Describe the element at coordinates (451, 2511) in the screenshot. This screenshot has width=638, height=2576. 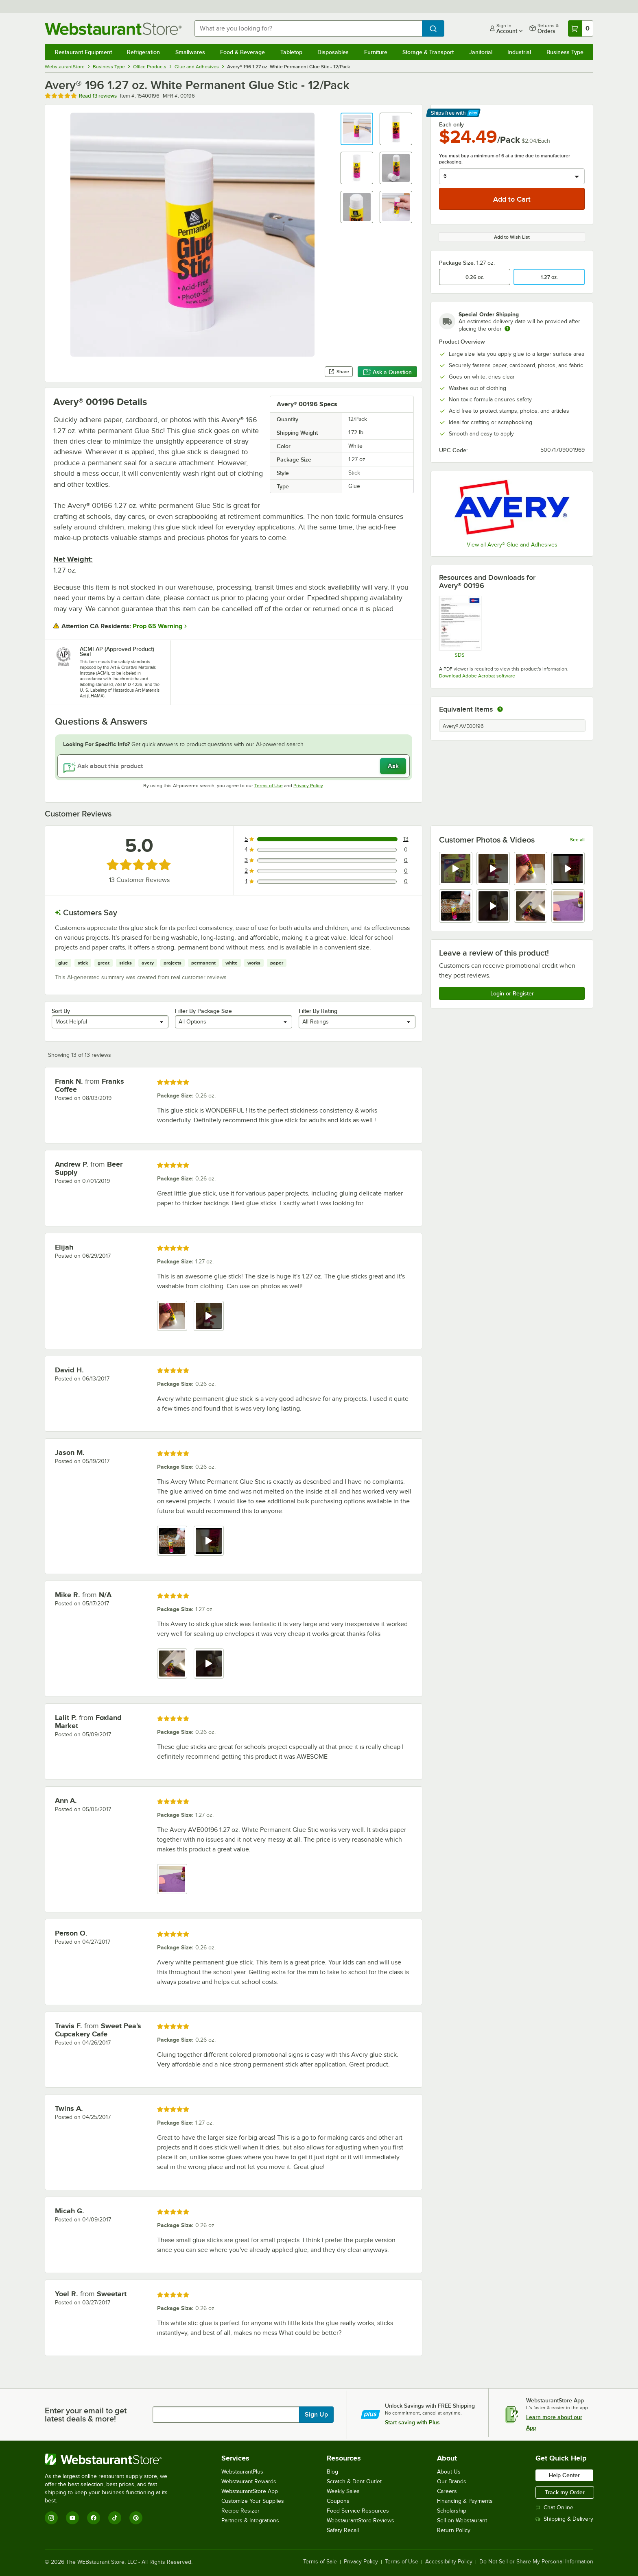
I see `Scholarship` at that location.